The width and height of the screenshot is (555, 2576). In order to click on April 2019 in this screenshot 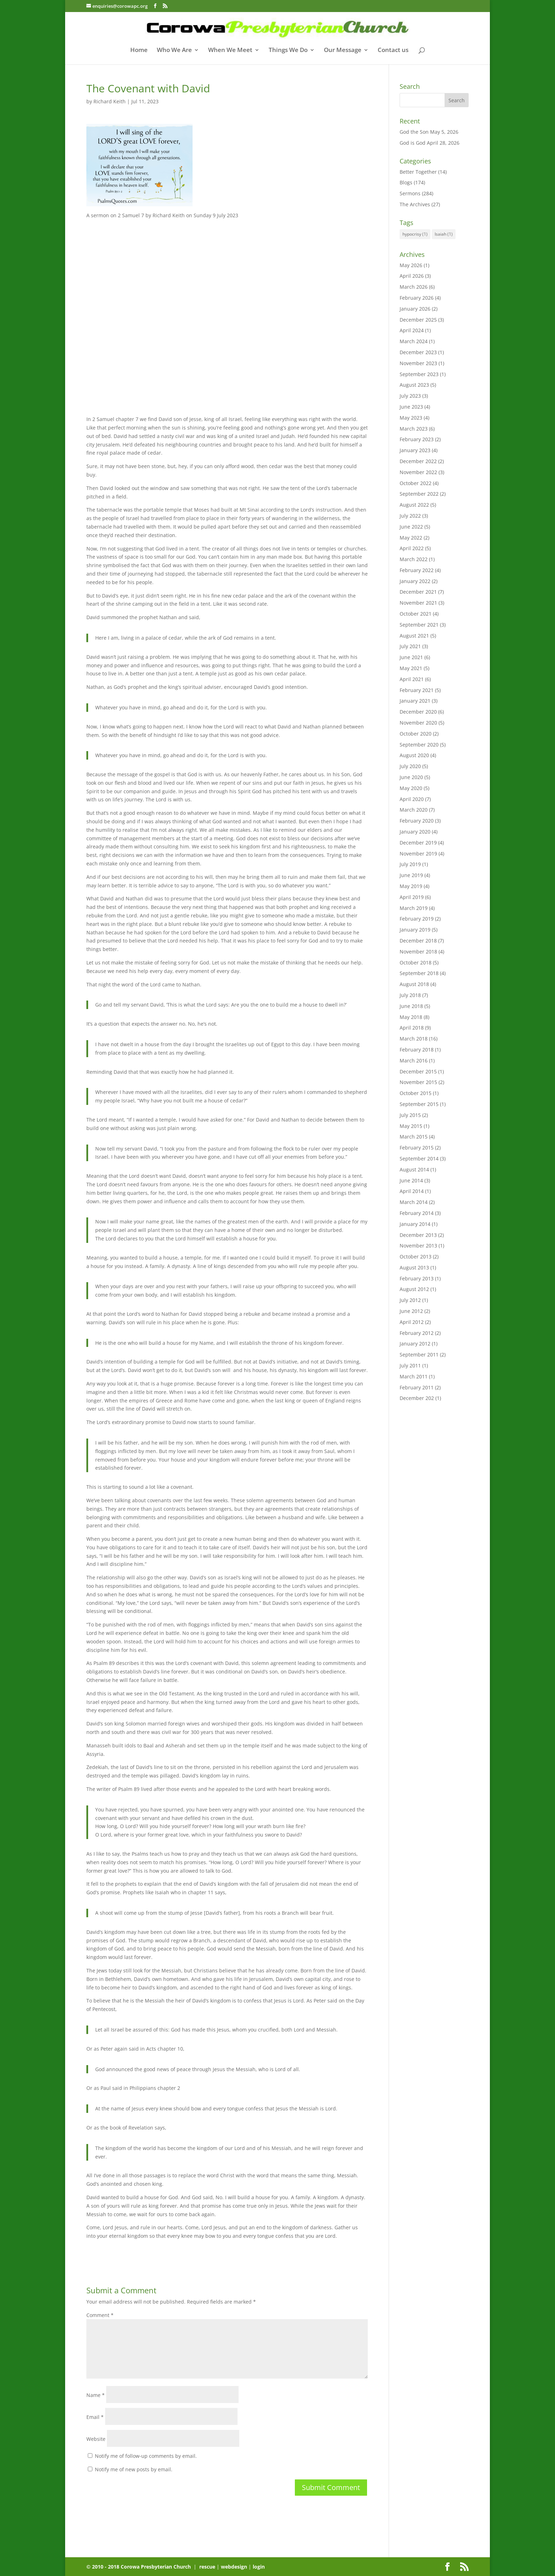, I will do `click(412, 897)`.